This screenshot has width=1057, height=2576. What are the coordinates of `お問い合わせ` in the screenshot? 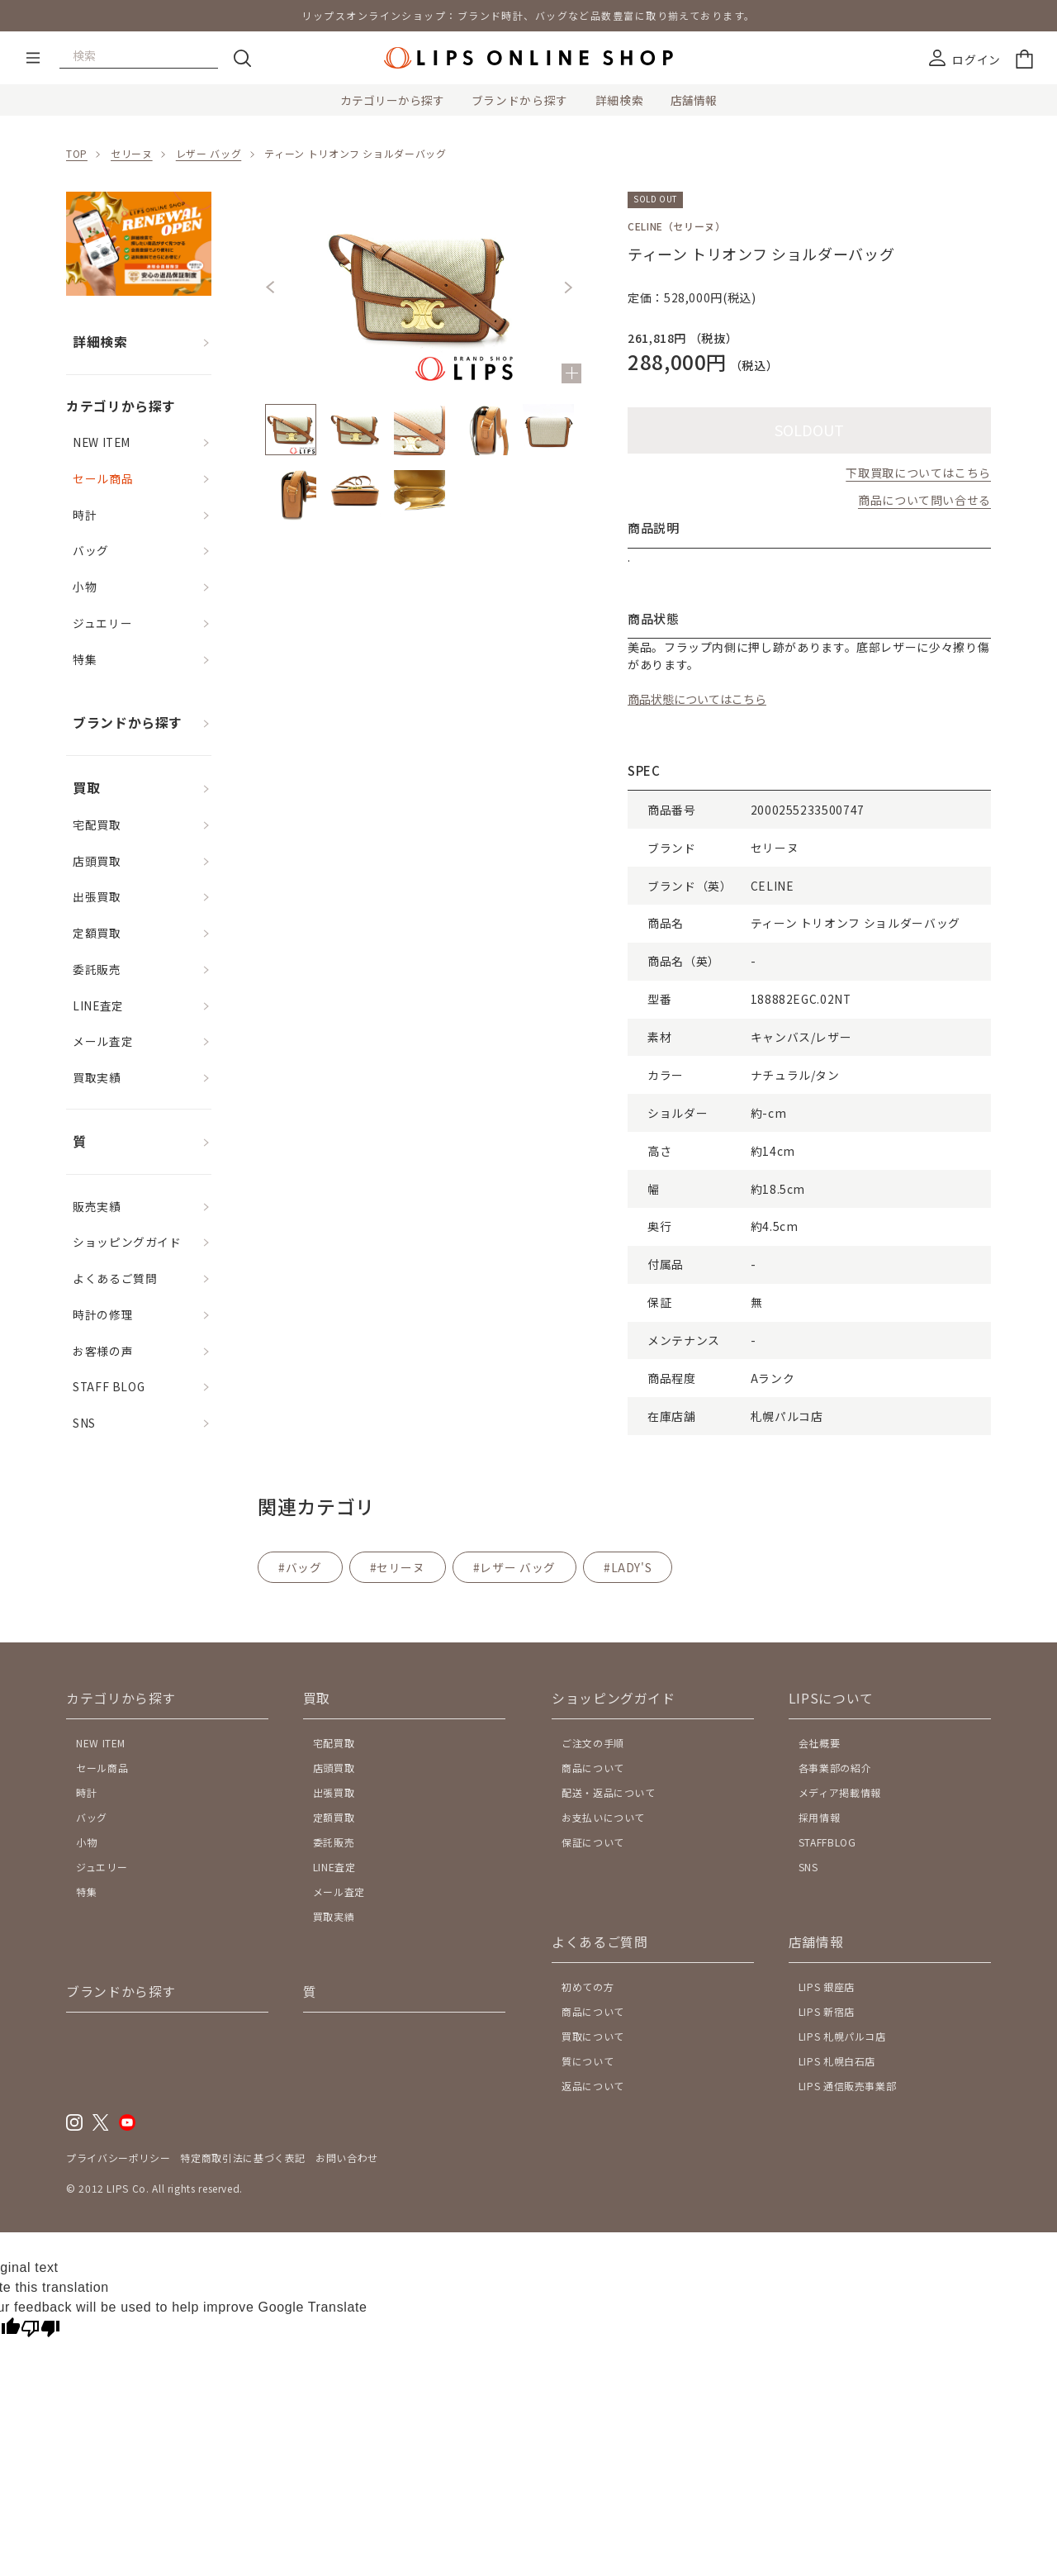 It's located at (346, 2158).